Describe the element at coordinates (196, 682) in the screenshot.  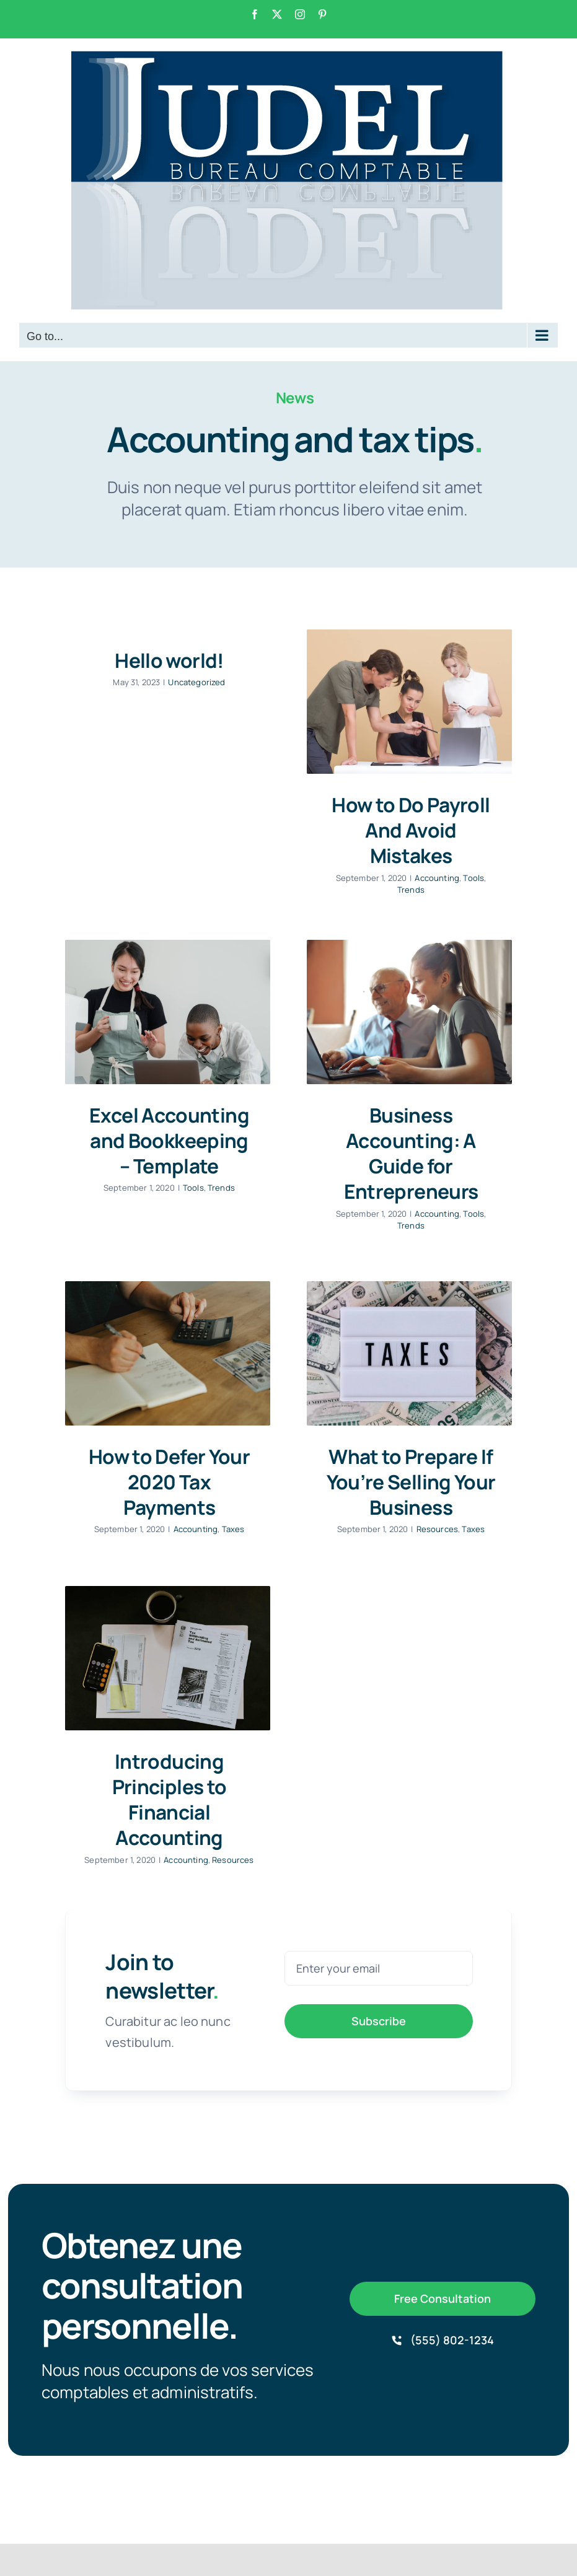
I see `Uncategorized` at that location.